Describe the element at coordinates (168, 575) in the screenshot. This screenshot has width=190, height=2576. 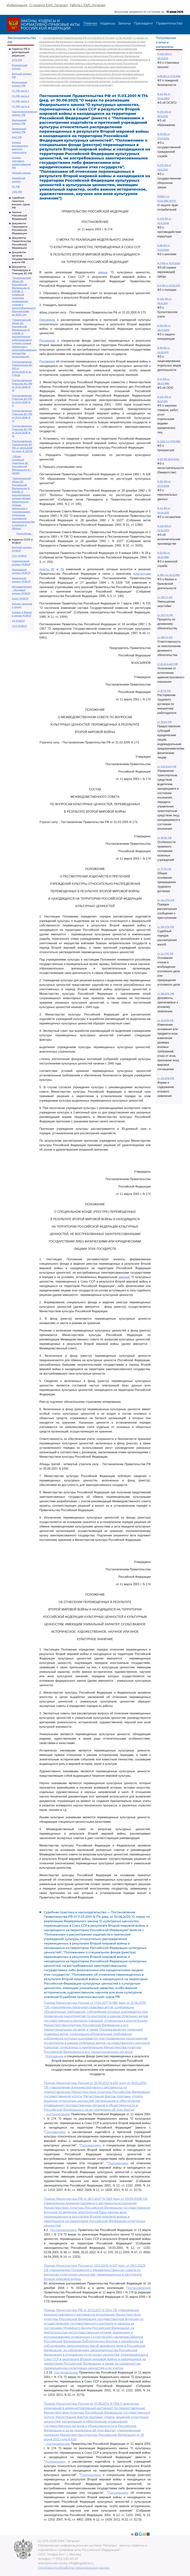
I see `N 395-1 от 02.12.1990` at that location.